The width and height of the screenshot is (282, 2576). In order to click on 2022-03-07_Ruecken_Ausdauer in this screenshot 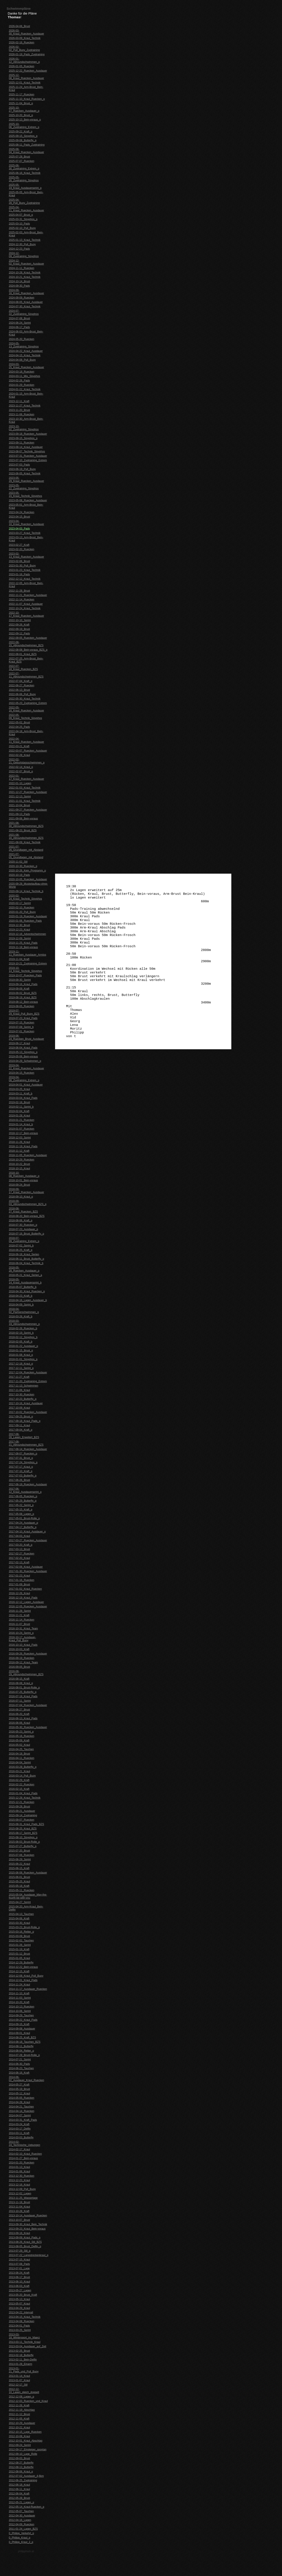, I will do `click(28, 750)`.